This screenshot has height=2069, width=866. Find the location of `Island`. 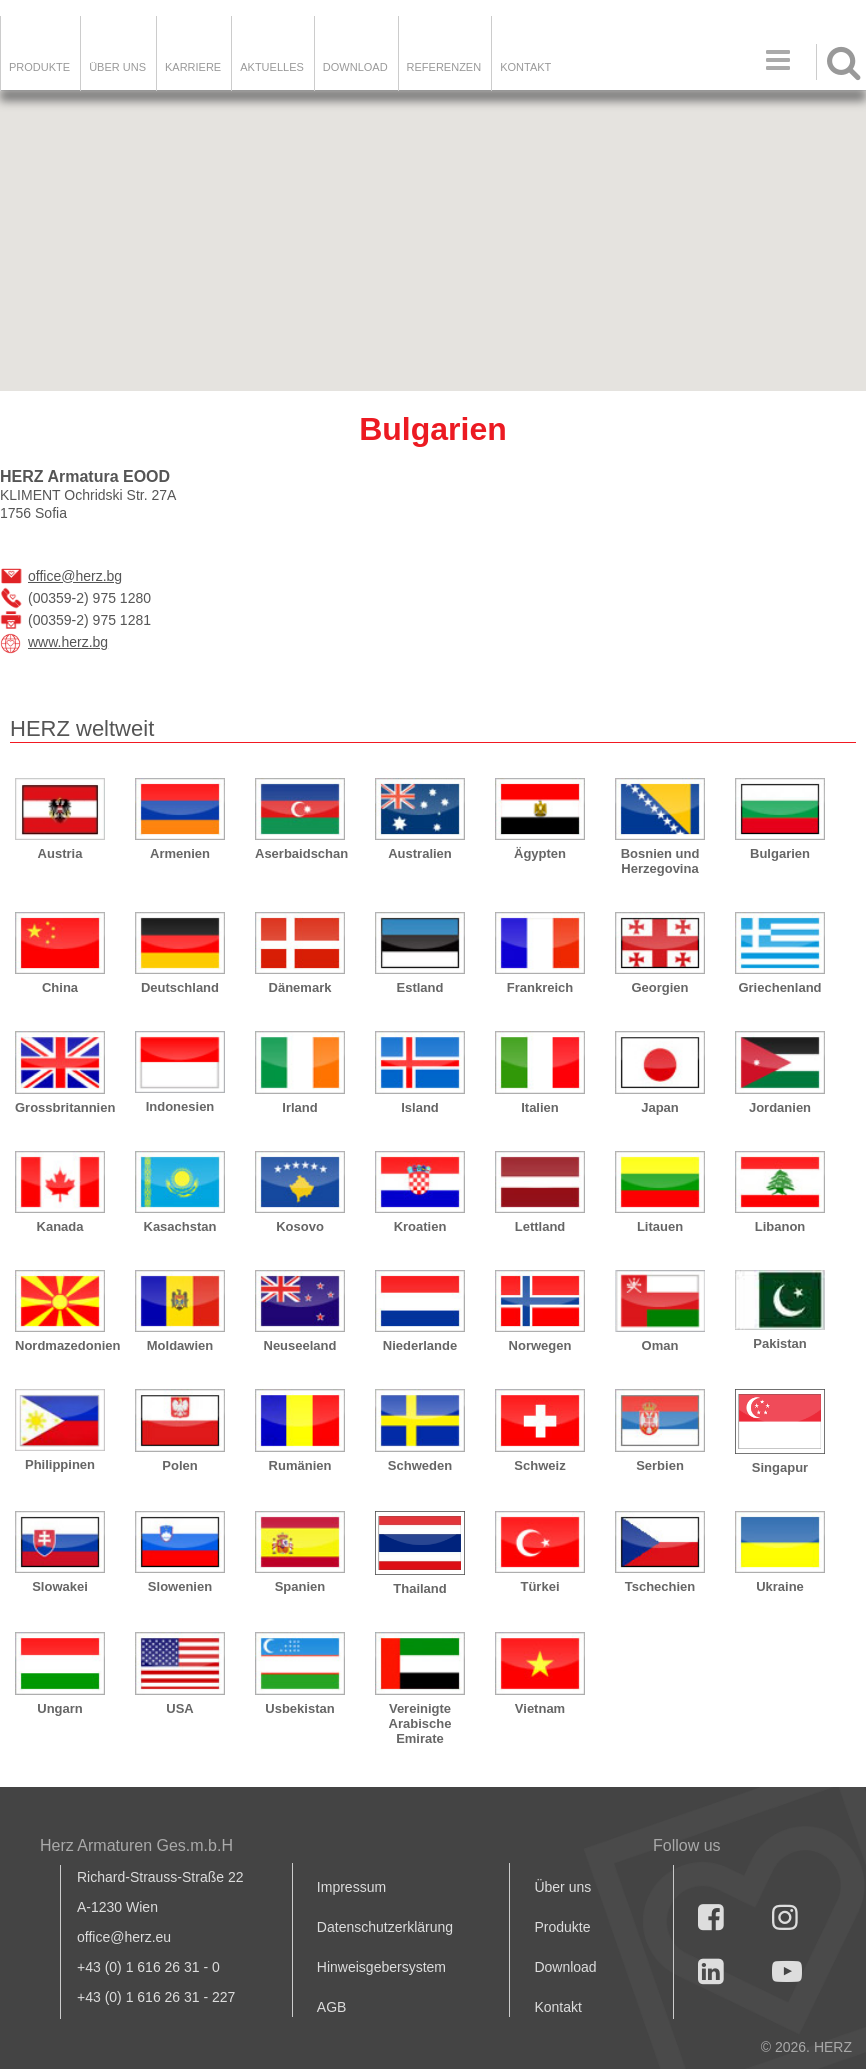

Island is located at coordinates (420, 1107).